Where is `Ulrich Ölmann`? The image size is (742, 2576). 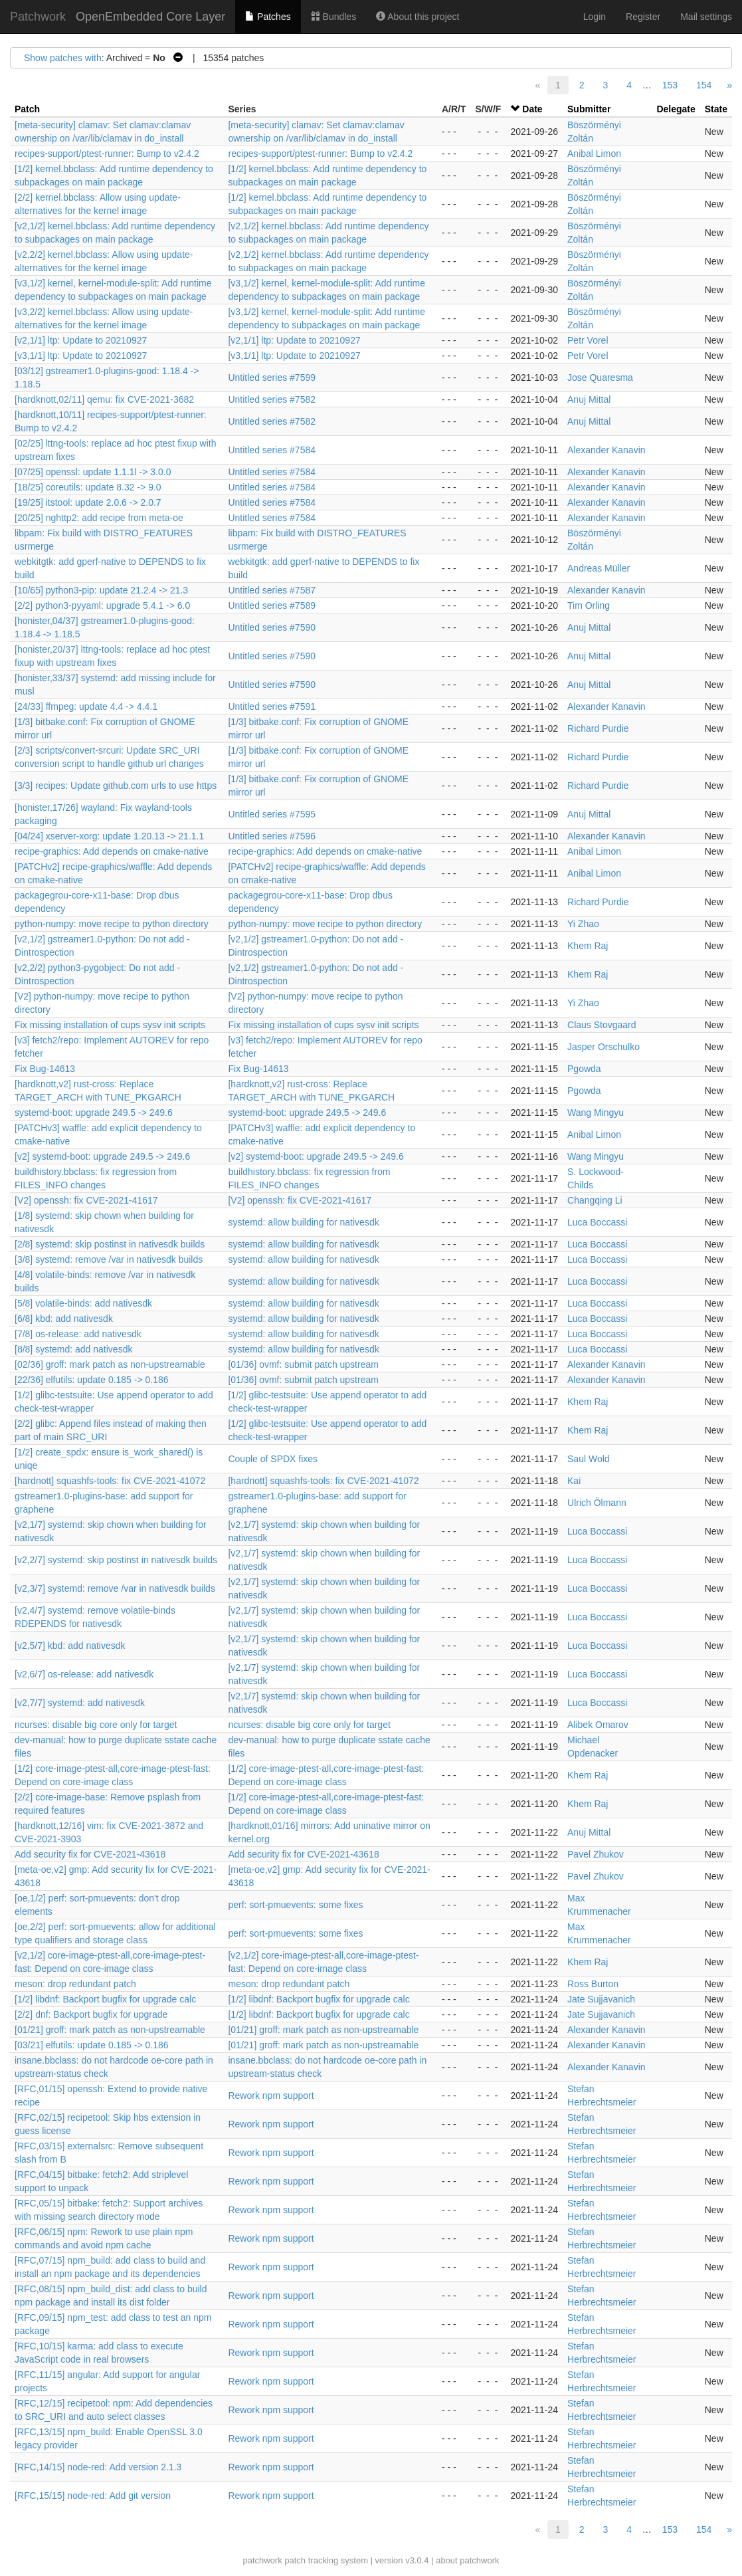
Ulrich Ölmann is located at coordinates (596, 1502).